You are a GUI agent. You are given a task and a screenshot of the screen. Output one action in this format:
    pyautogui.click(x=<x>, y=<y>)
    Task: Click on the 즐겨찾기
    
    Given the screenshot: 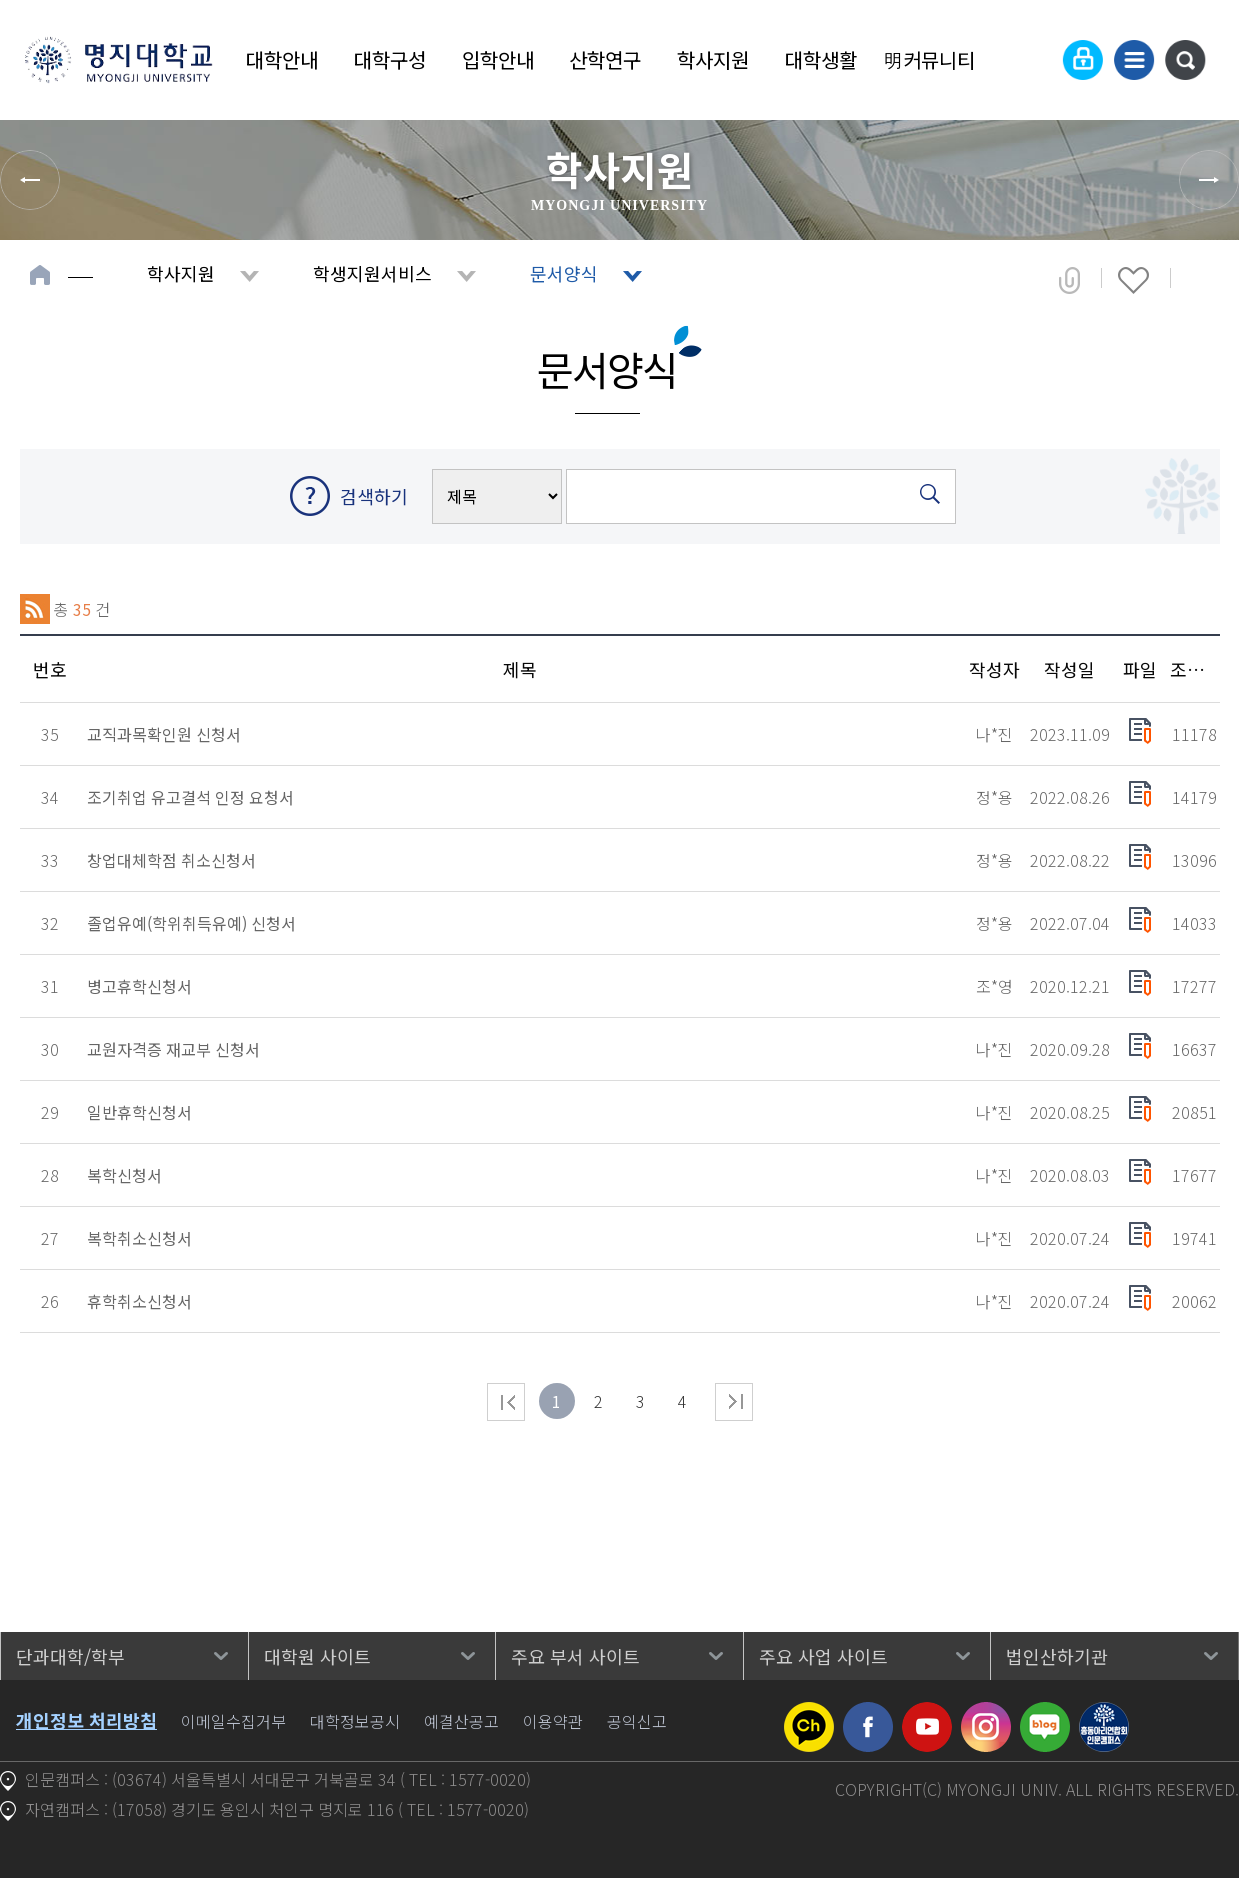 What is the action you would take?
    pyautogui.click(x=1133, y=280)
    